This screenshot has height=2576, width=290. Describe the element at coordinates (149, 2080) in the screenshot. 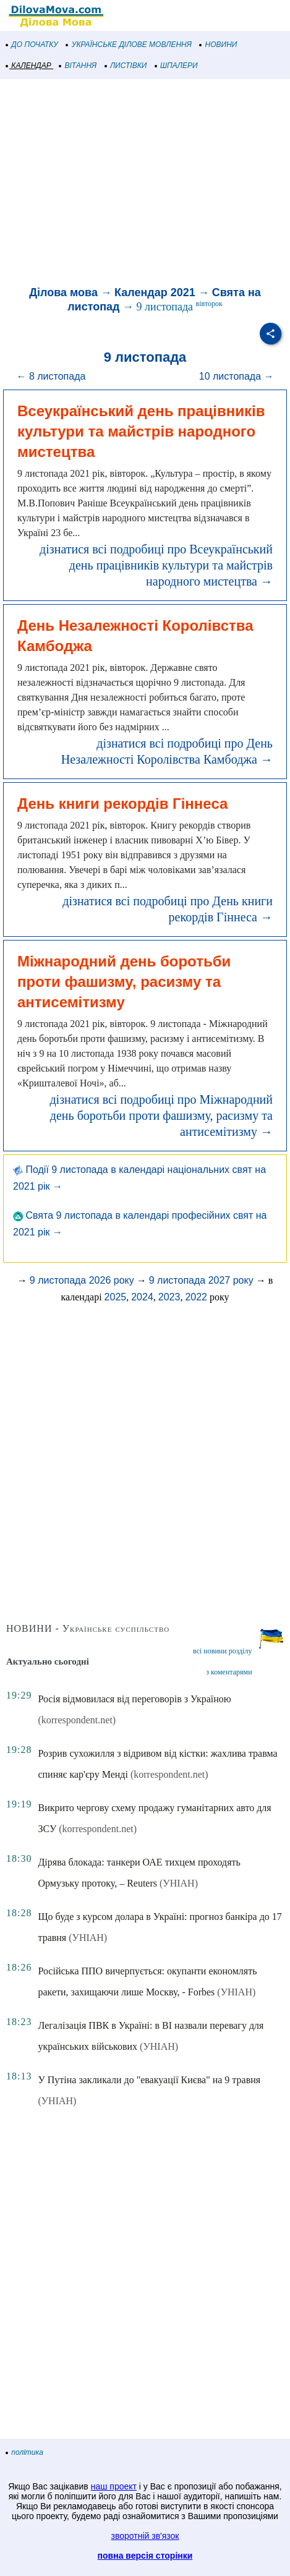

I see `У Путіна закликали до "евакуації Києва" на 9 травня` at that location.